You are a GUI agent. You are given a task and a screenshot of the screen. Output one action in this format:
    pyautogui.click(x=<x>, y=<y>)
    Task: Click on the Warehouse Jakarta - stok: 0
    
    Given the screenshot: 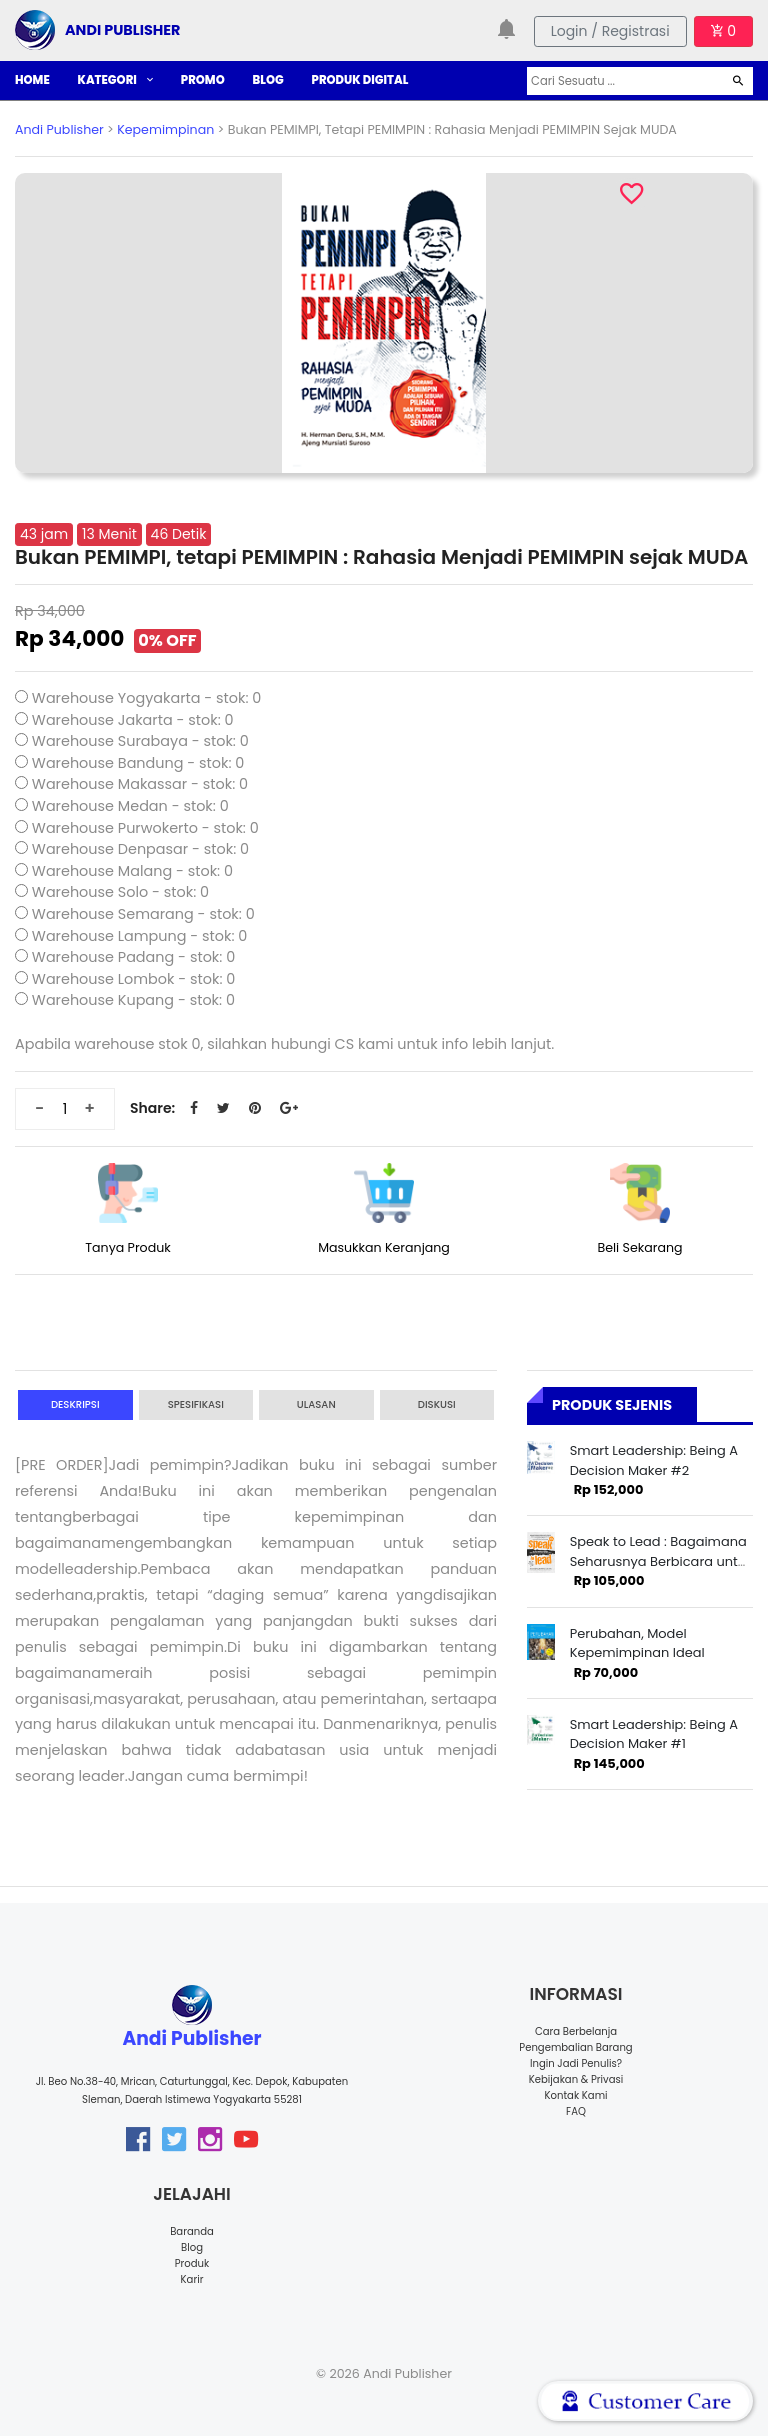 What is the action you would take?
    pyautogui.click(x=133, y=720)
    